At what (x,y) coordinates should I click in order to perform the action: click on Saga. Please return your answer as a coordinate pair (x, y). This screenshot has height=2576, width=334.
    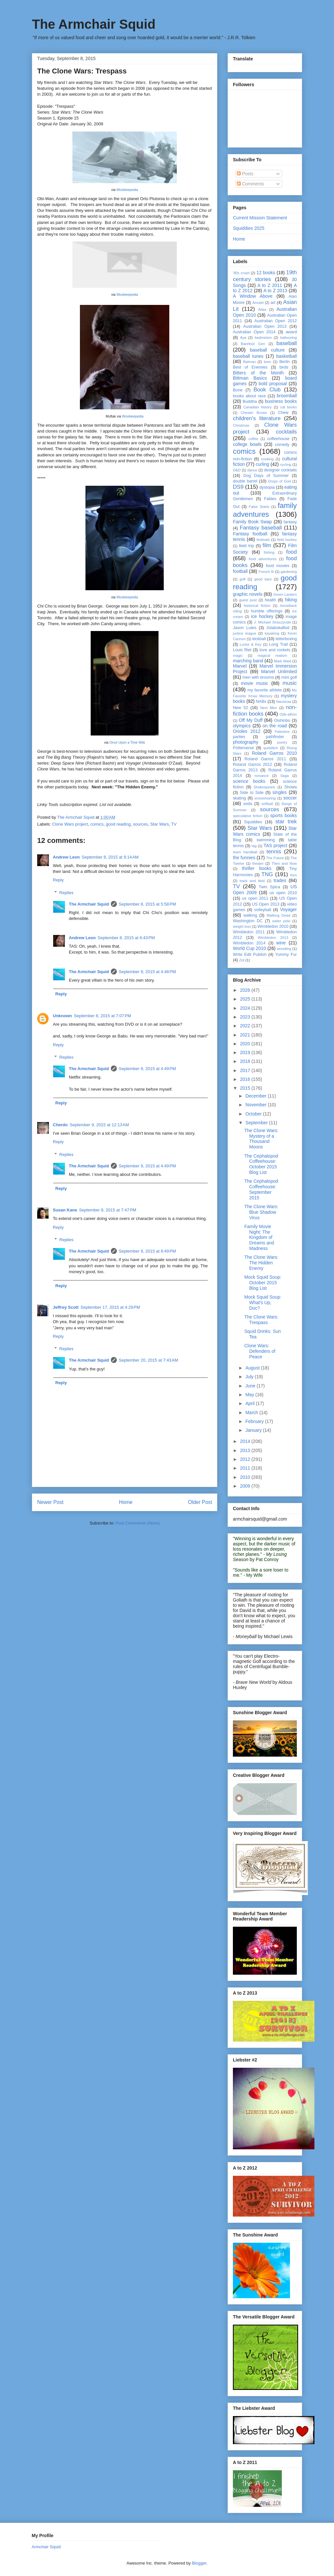
    Looking at the image, I should click on (284, 776).